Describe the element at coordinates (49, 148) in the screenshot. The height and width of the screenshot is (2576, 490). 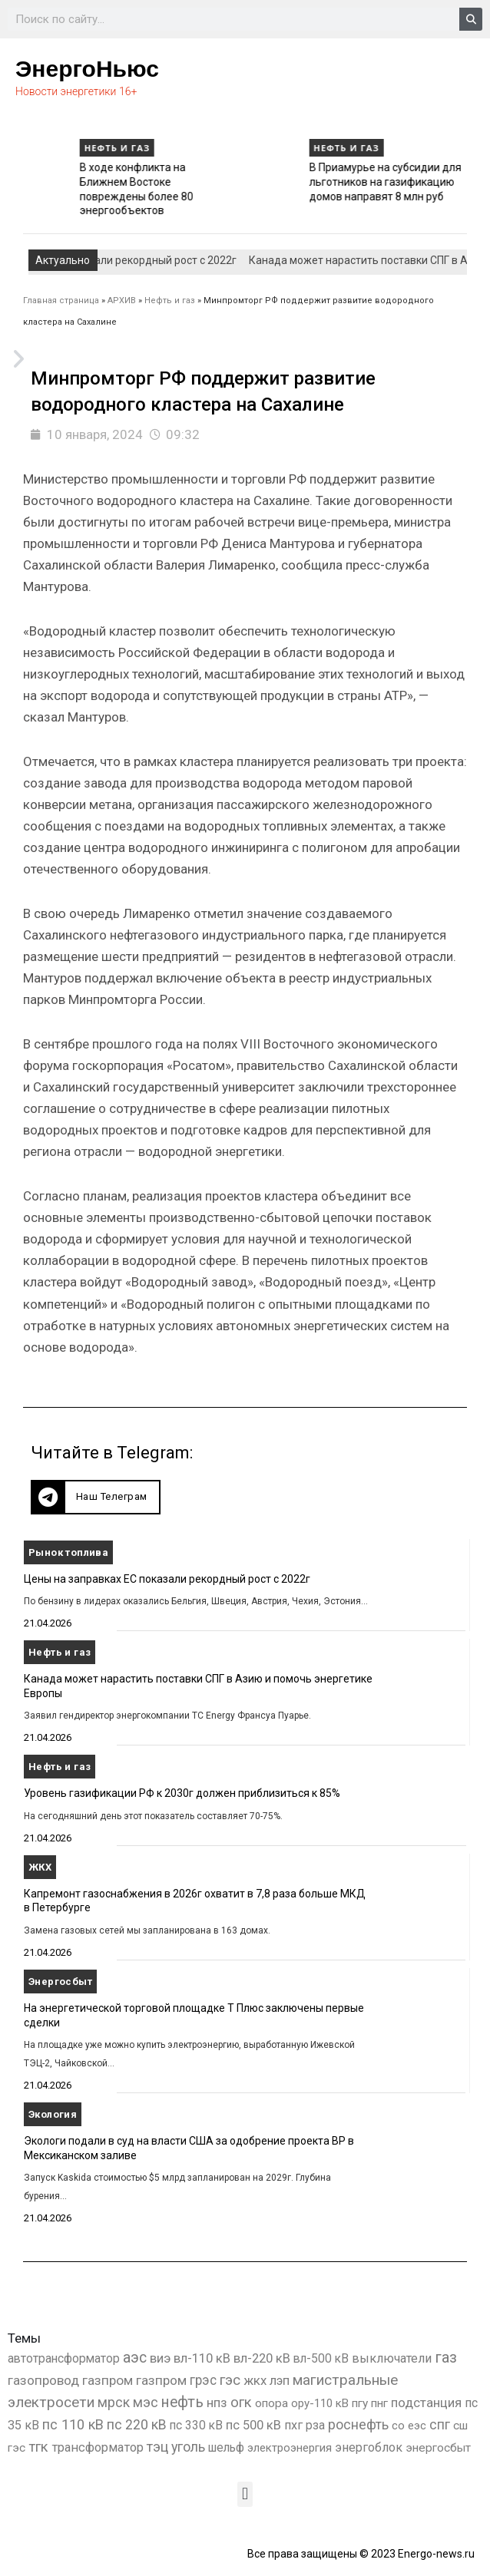
I see `Нефть и газ` at that location.